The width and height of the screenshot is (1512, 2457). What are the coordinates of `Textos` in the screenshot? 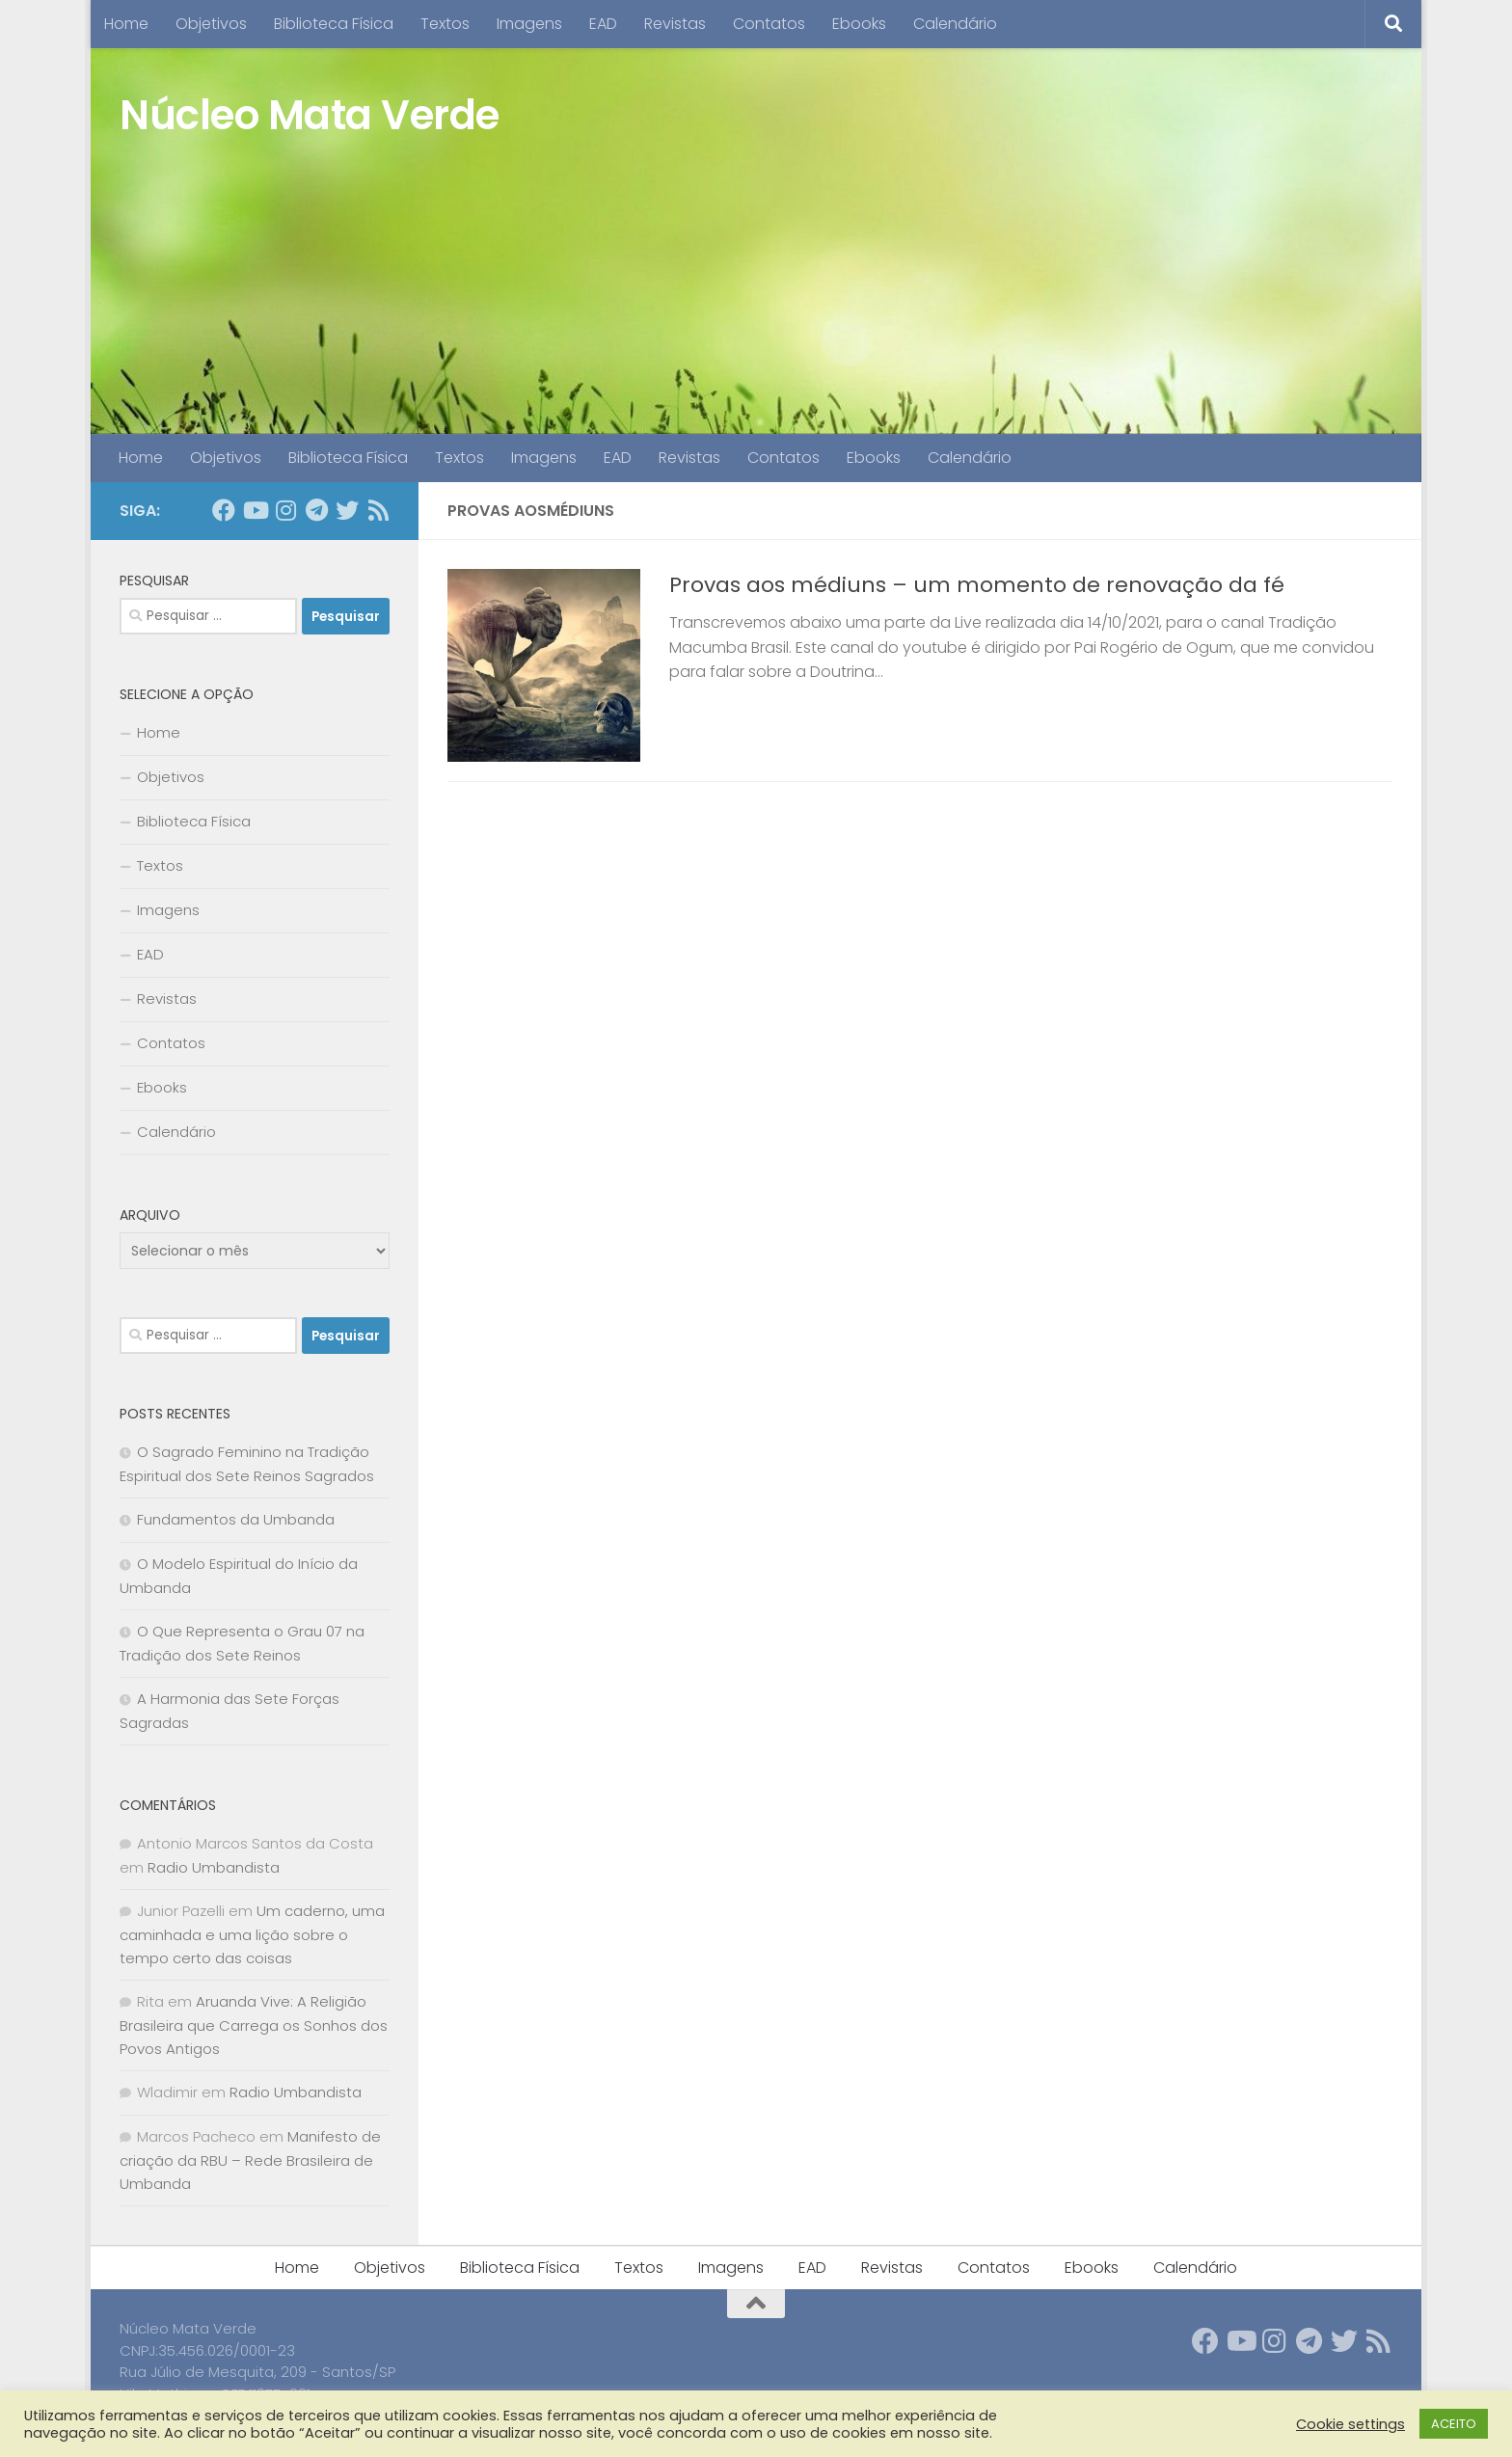 It's located at (445, 24).